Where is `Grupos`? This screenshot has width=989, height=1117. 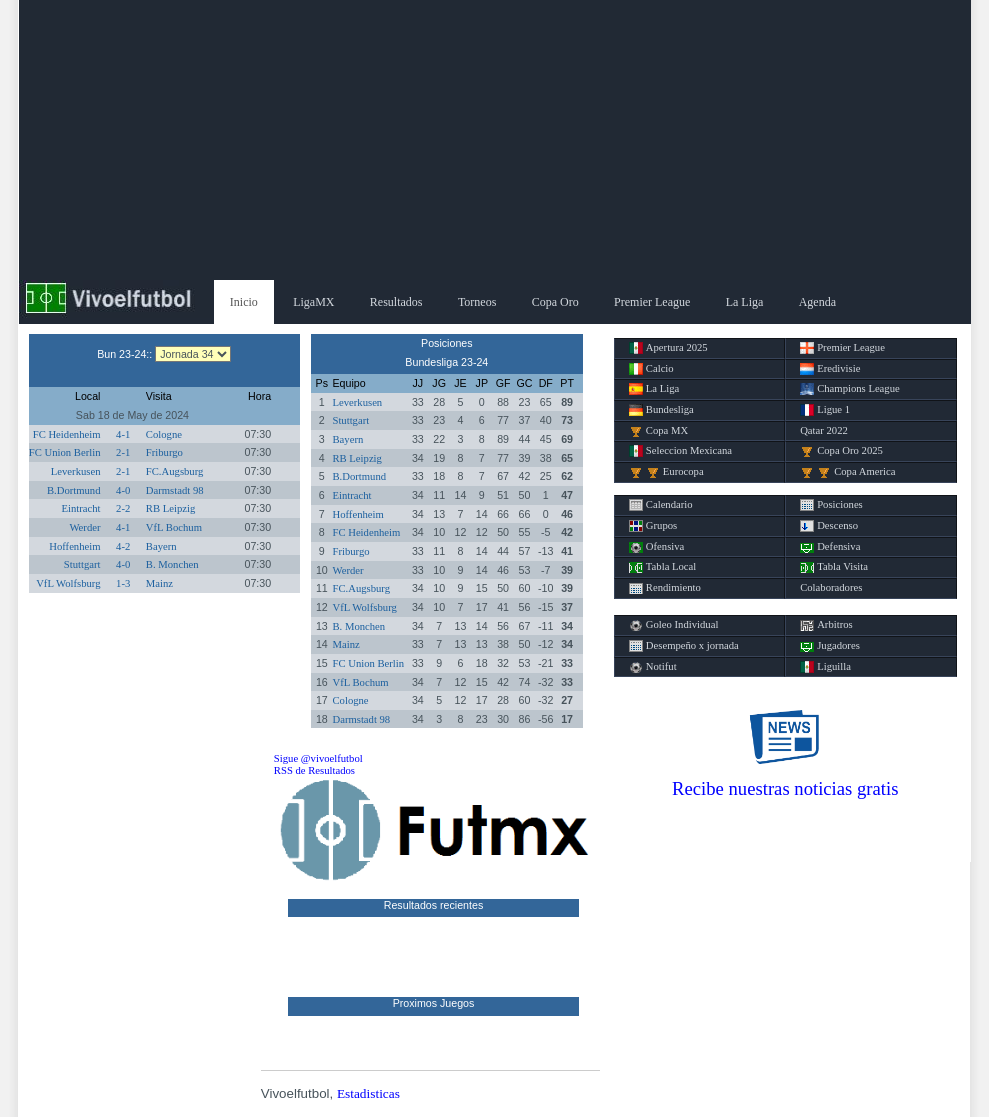
Grupos is located at coordinates (653, 526).